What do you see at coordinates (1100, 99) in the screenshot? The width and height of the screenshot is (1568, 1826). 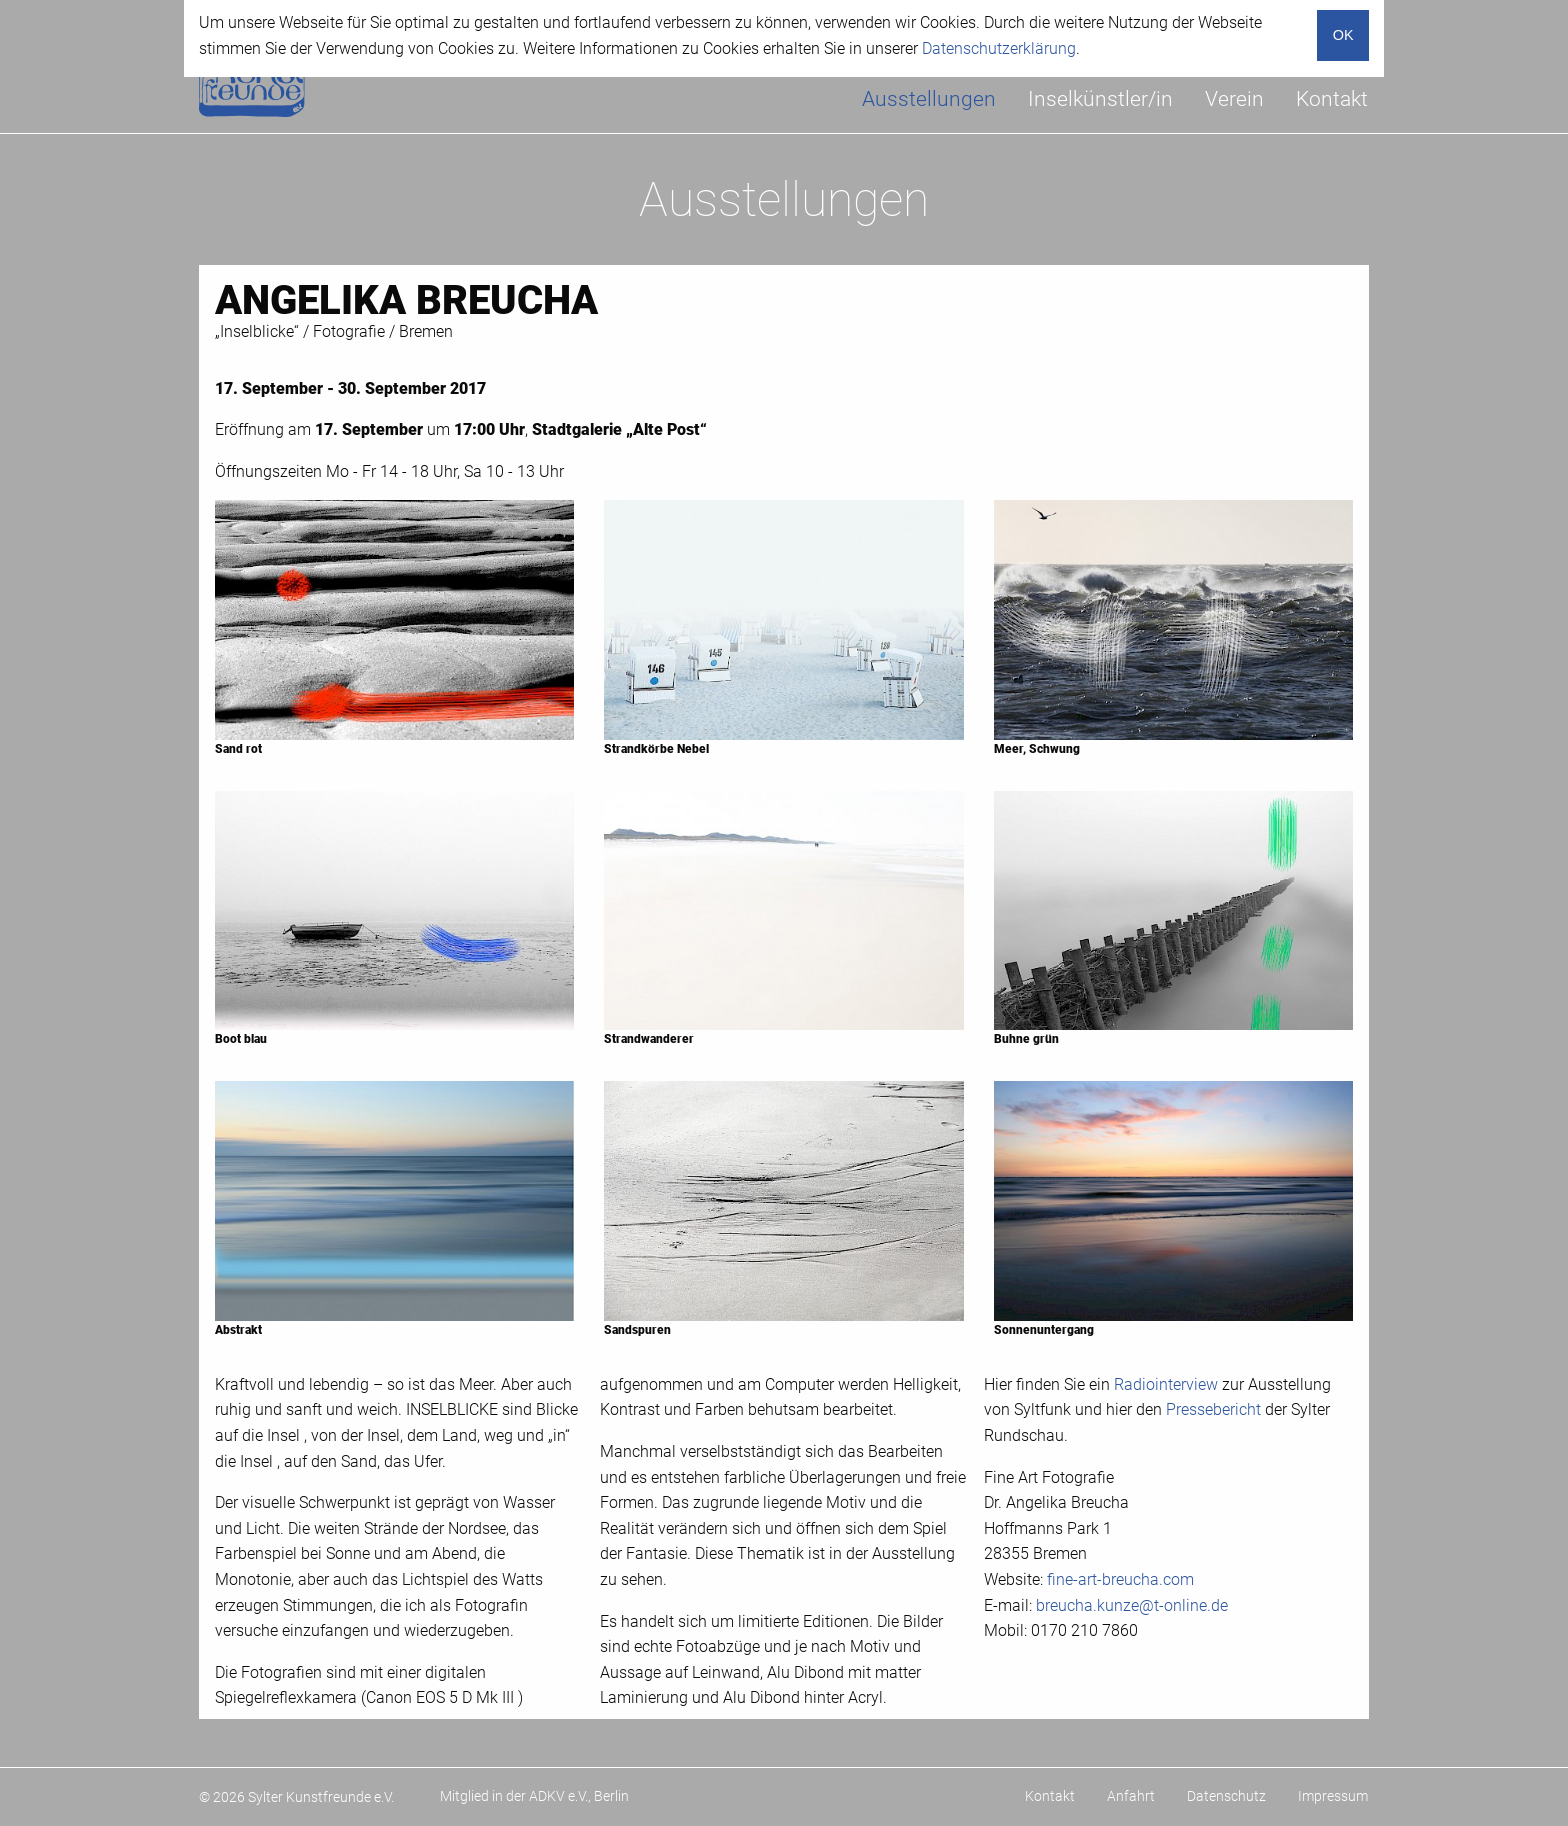 I see `Inselkünstler/in` at bounding box center [1100, 99].